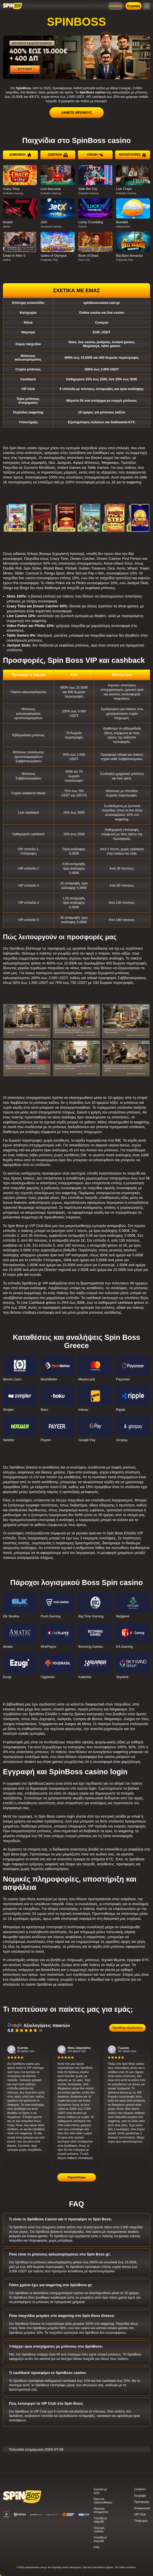 The width and height of the screenshot is (153, 2576). What do you see at coordinates (95, 155) in the screenshot?
I see `CRASH` at bounding box center [95, 155].